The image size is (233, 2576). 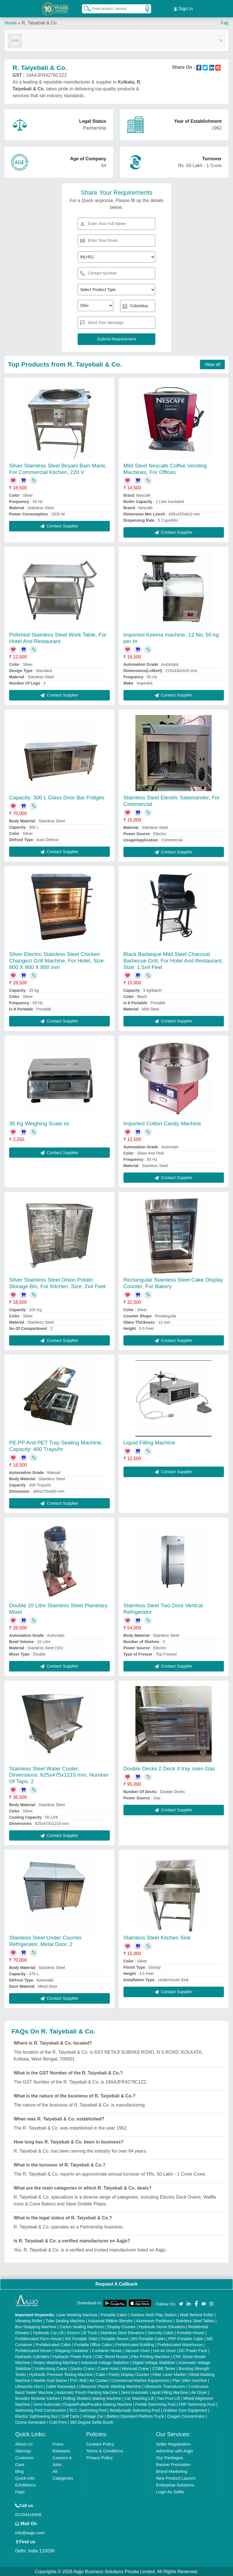 I want to click on Prefabricated Farm House, so click(x=38, y=2338).